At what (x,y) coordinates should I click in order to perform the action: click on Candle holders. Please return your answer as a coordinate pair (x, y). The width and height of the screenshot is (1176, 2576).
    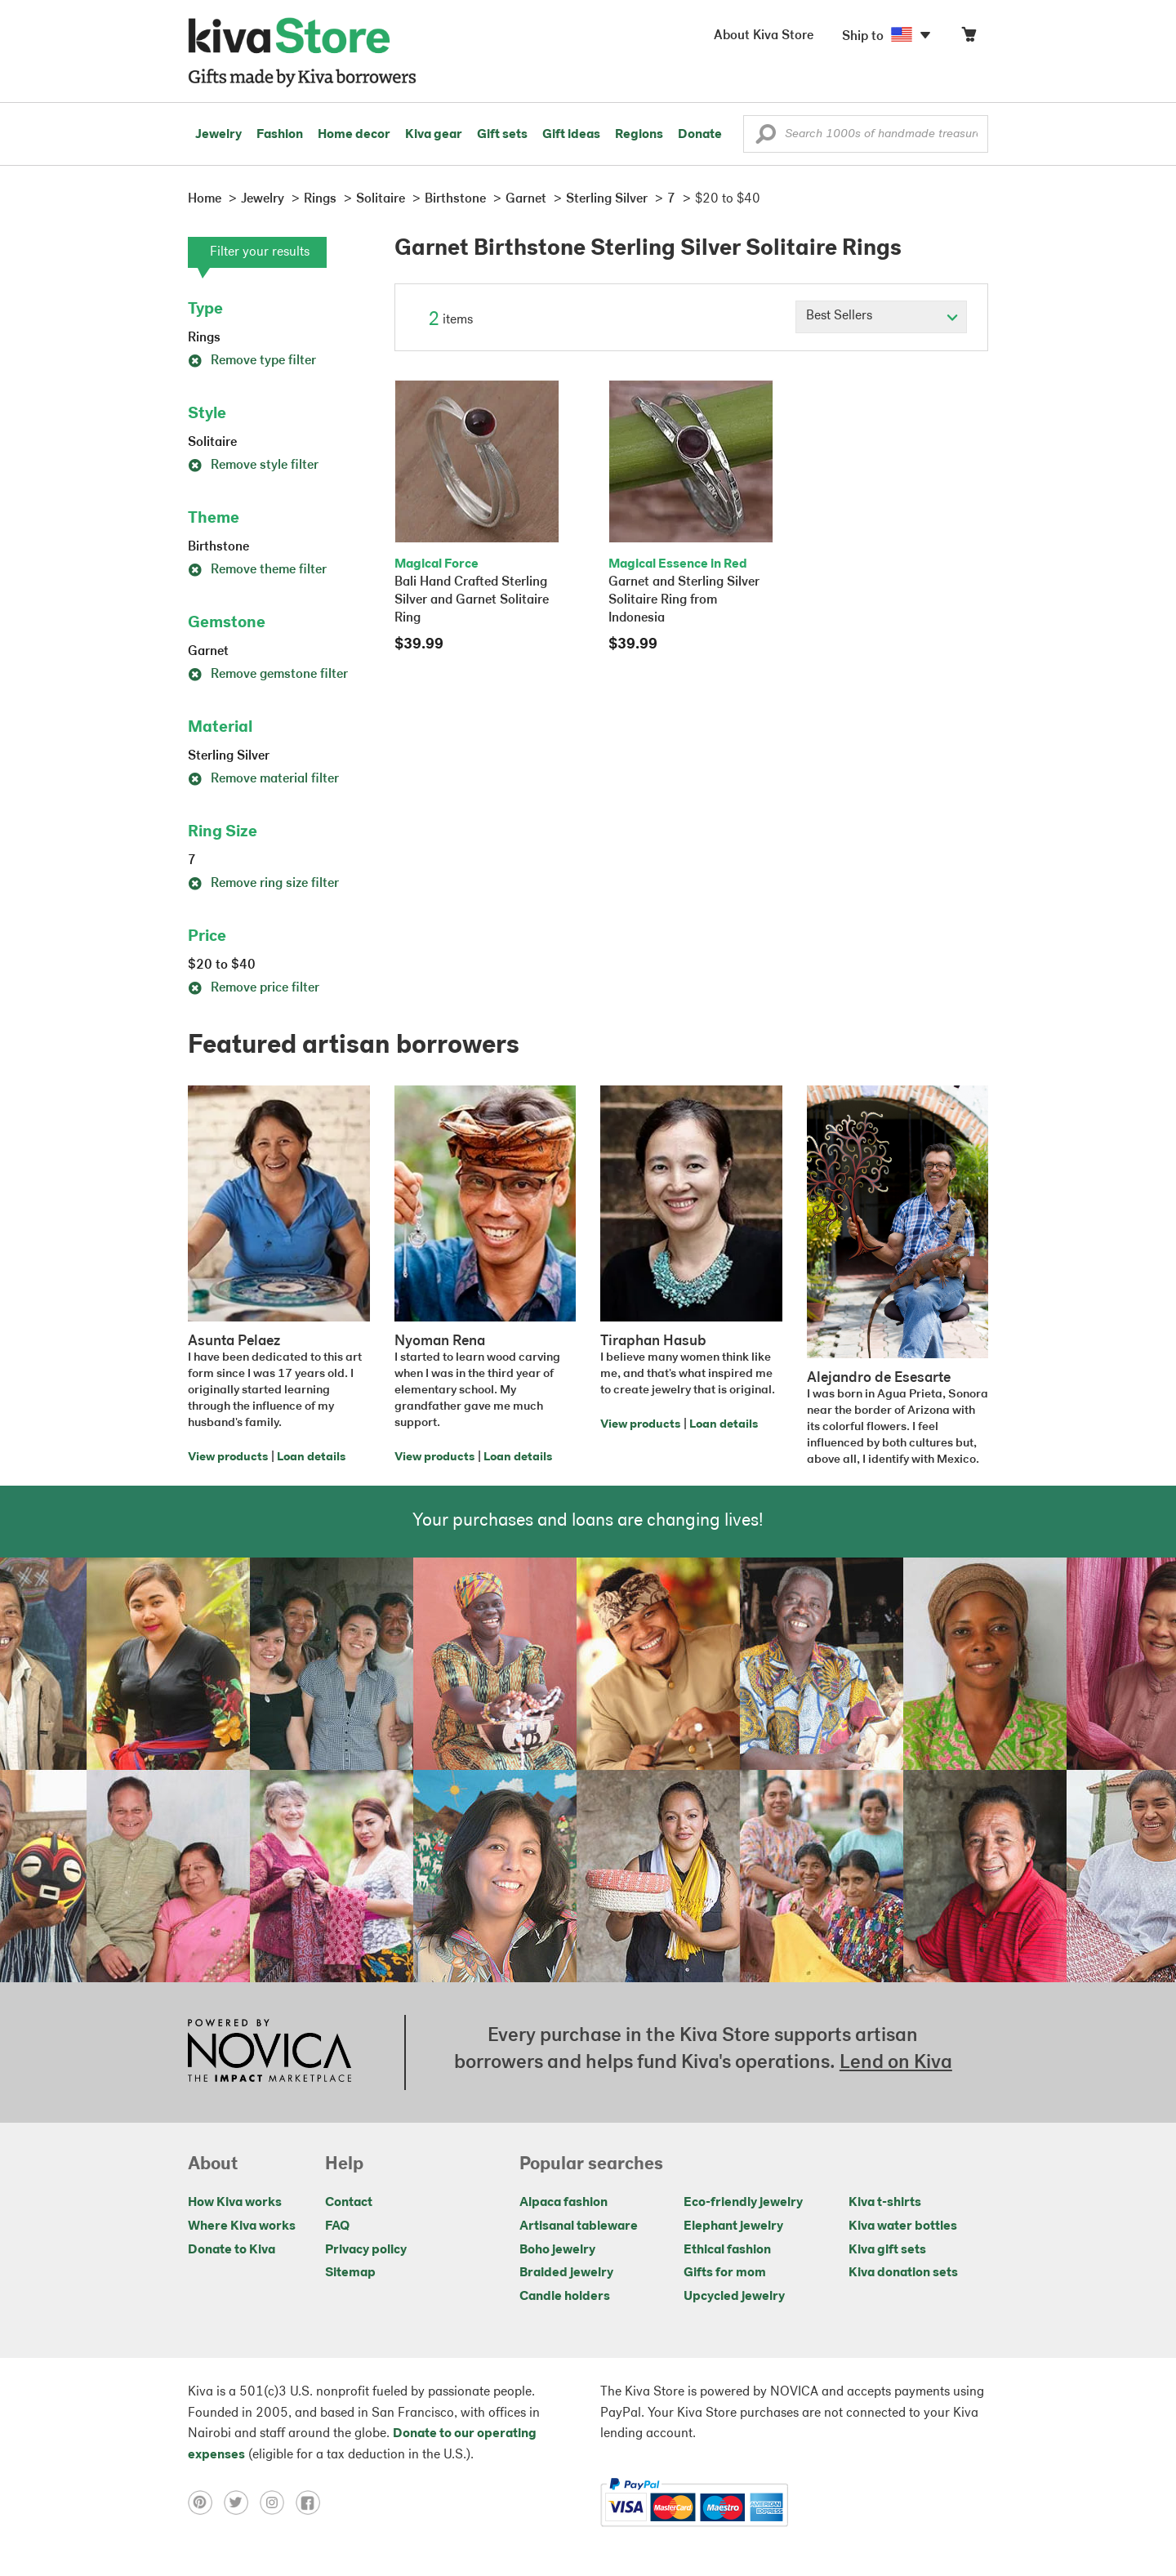
    Looking at the image, I should click on (564, 2296).